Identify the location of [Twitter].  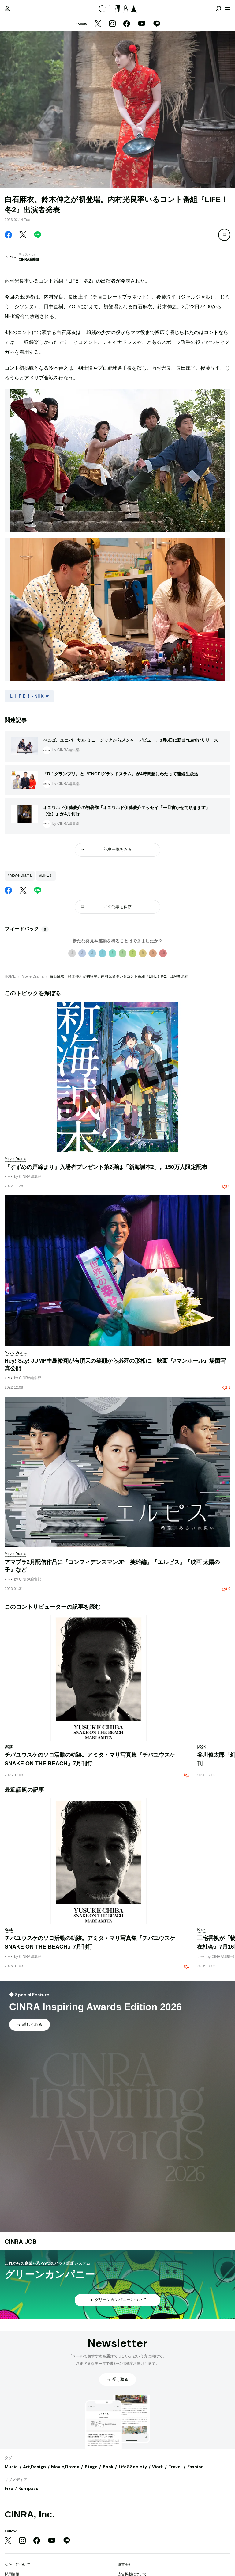
(98, 24).